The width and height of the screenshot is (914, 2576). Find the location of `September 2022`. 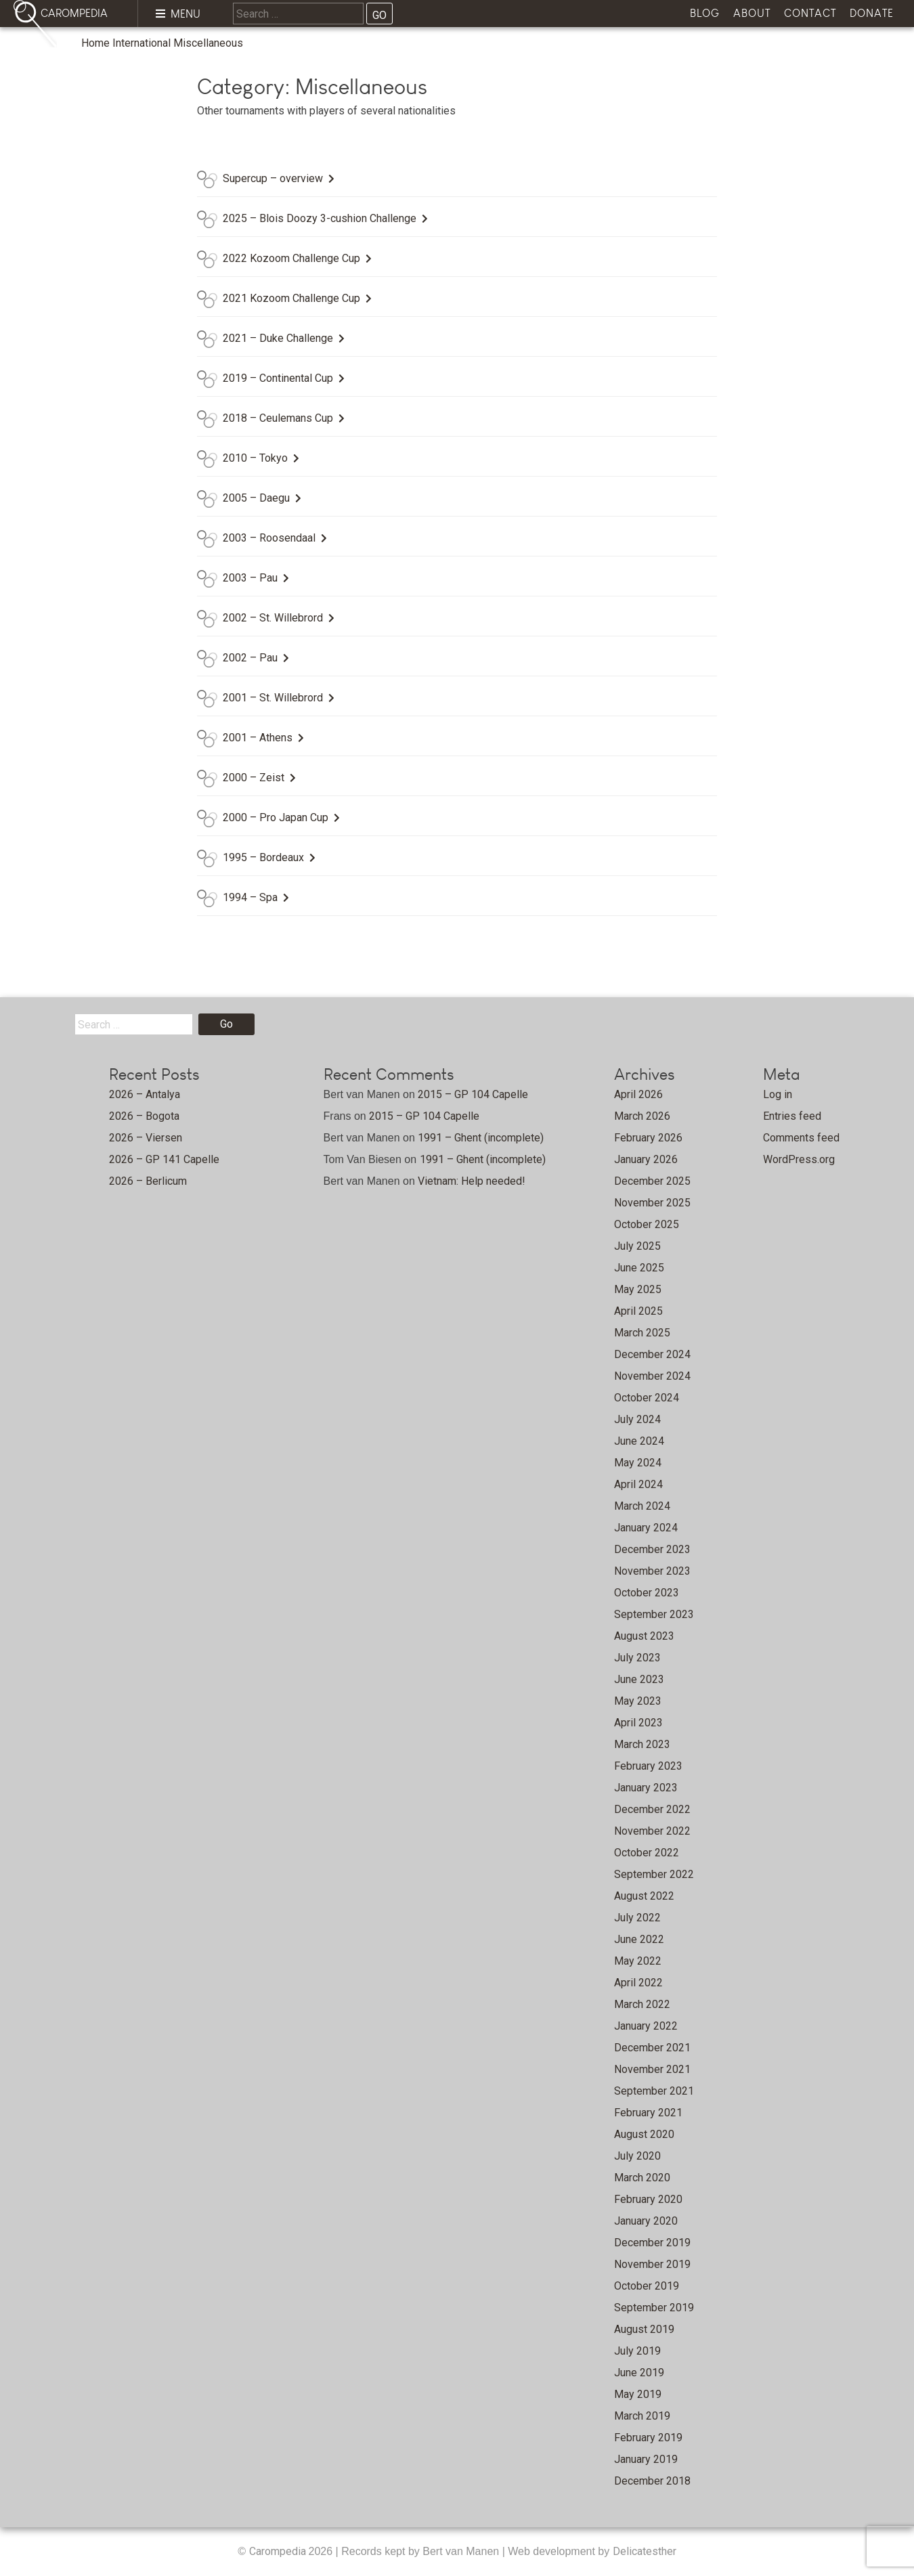

September 2022 is located at coordinates (654, 1874).